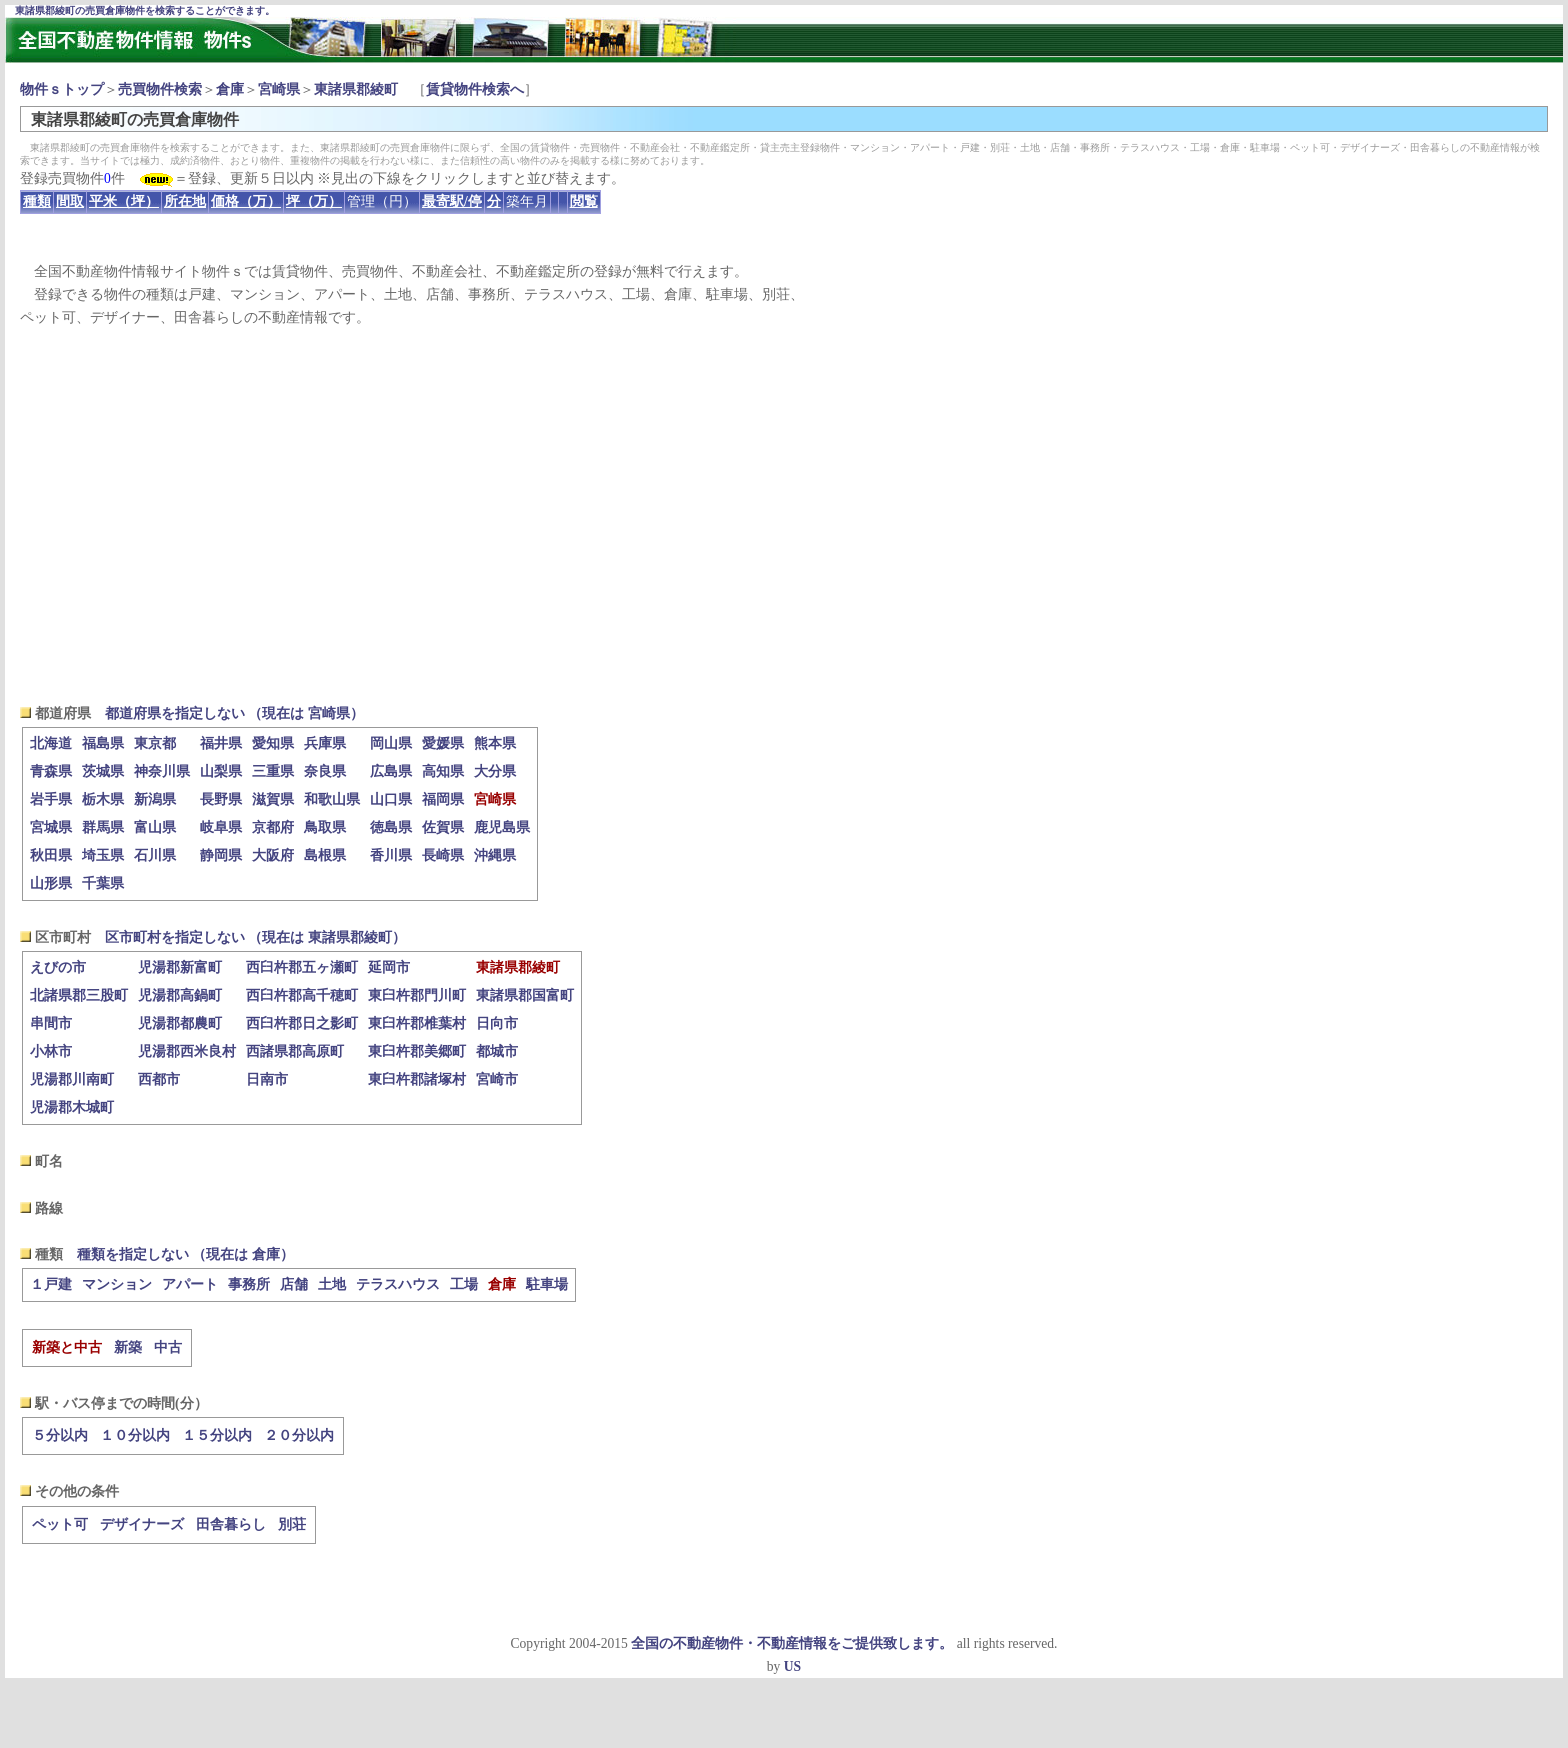 This screenshot has height=1748, width=1568. Describe the element at coordinates (103, 883) in the screenshot. I see `千葉県` at that location.